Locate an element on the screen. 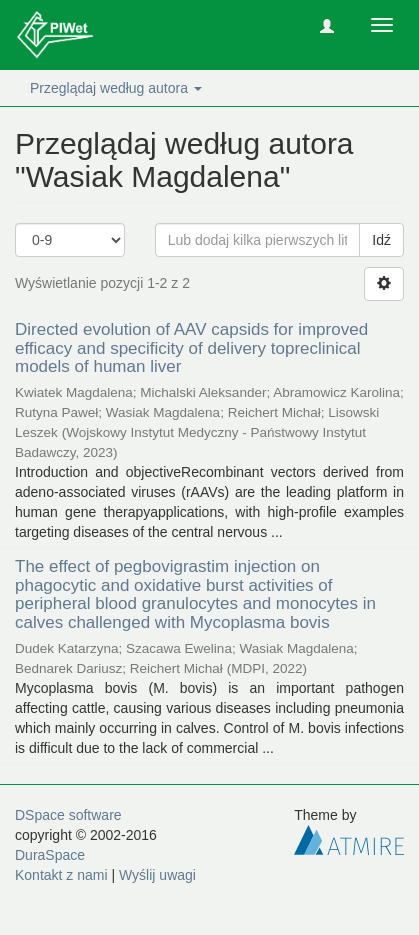 Image resolution: width=419 pixels, height=935 pixels. Idź is located at coordinates (381, 240).